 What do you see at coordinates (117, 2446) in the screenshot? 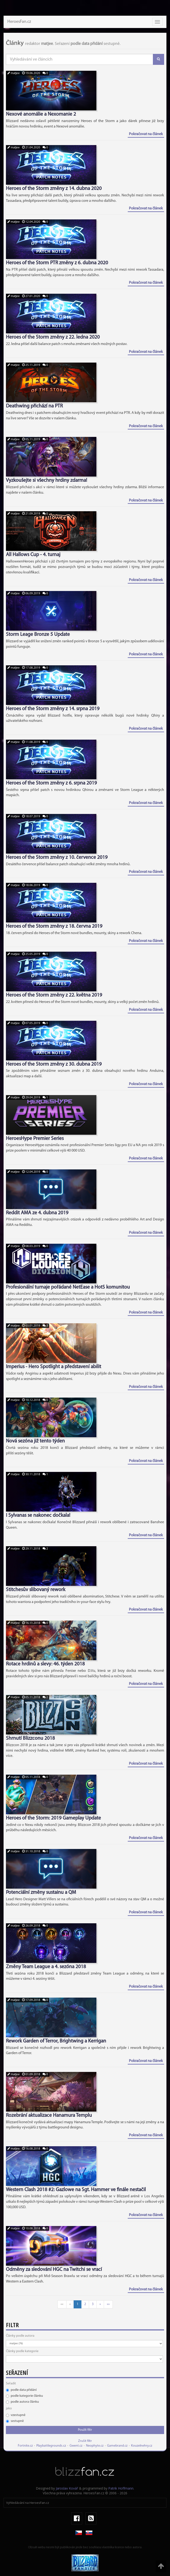
I see `Gamebrand.cz` at bounding box center [117, 2446].